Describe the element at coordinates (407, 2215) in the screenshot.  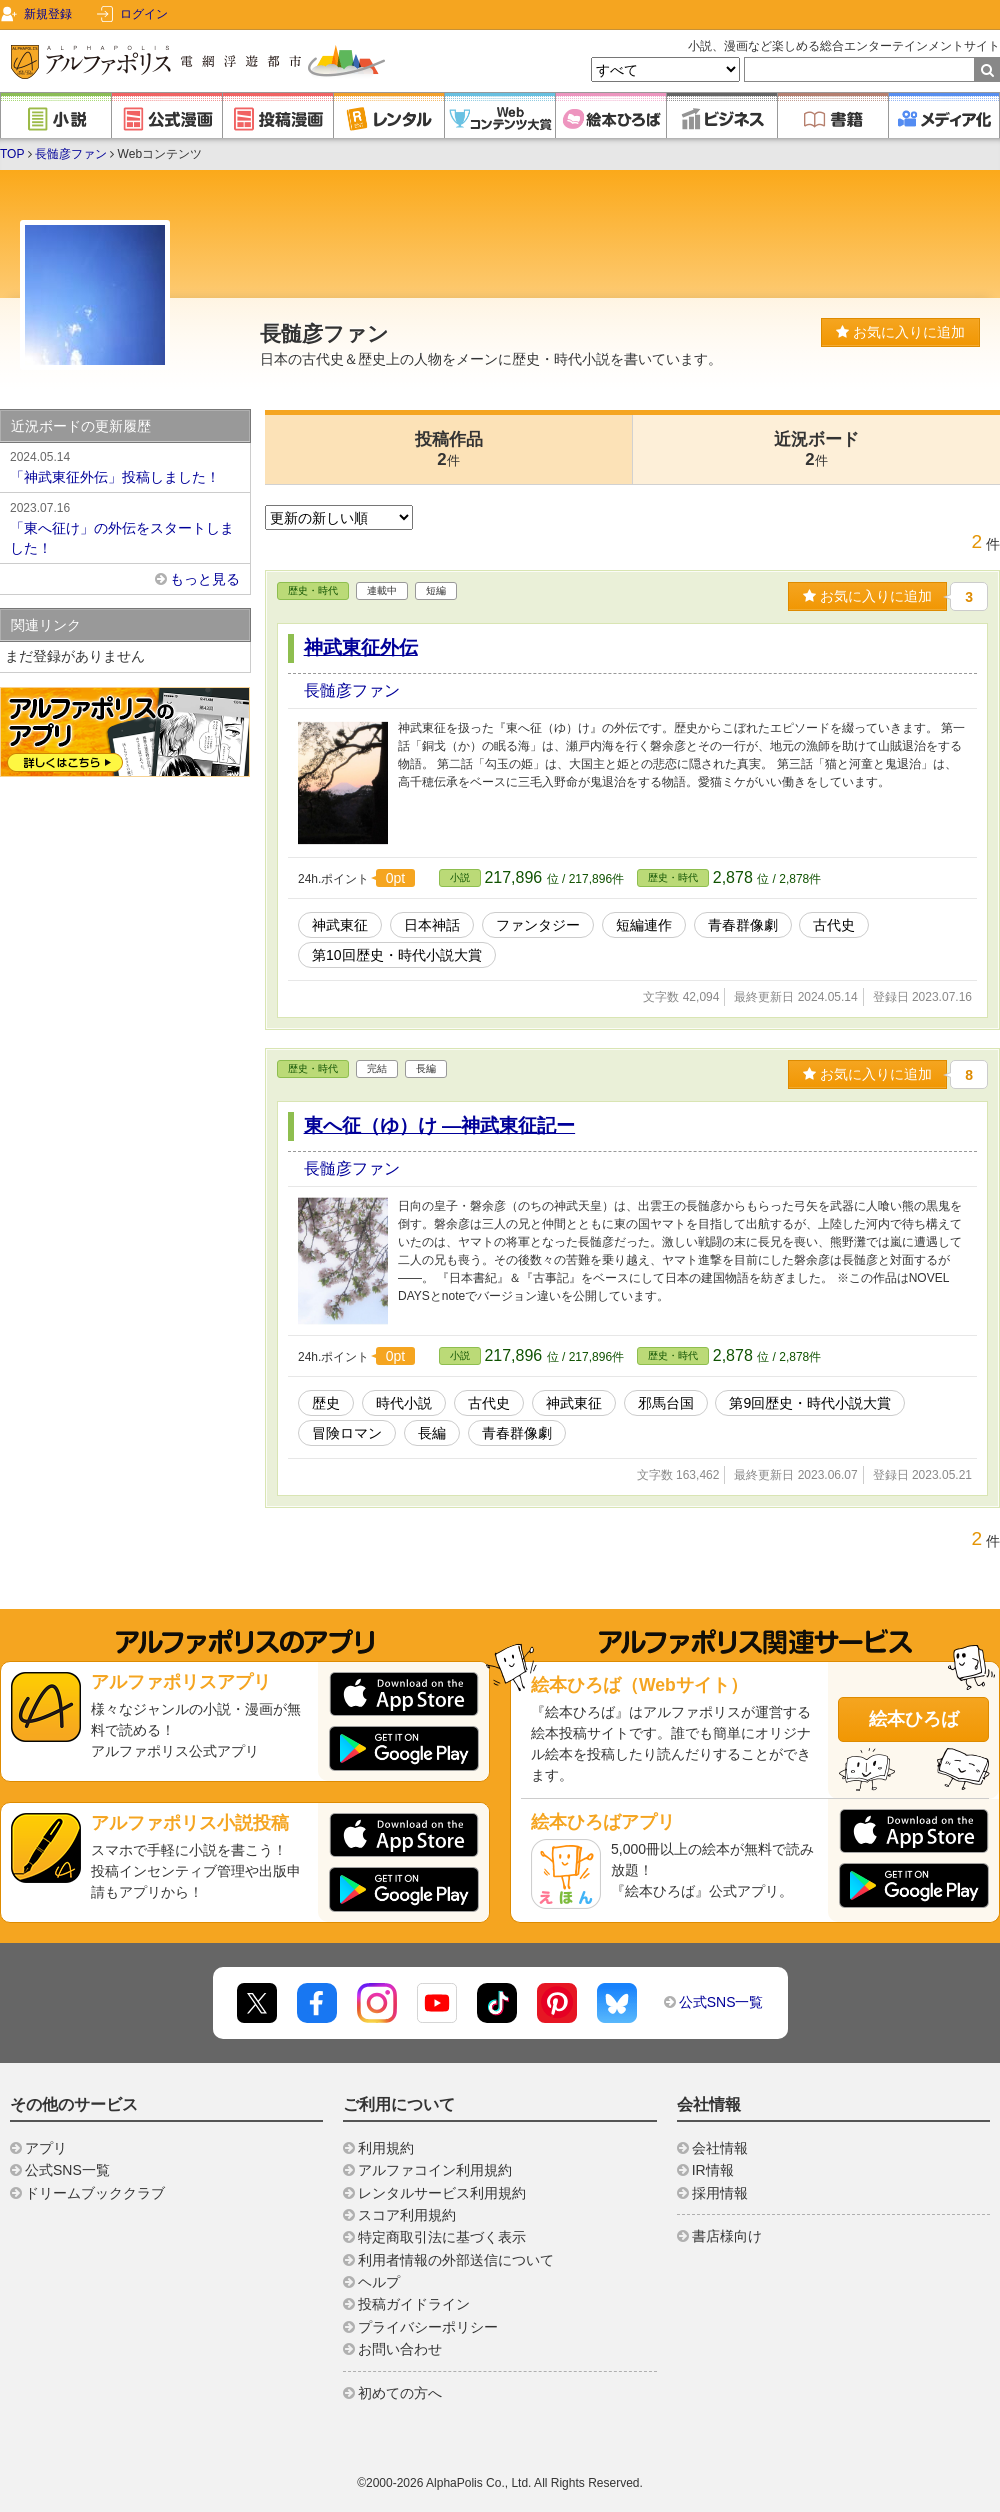
I see `スコア利用規約` at that location.